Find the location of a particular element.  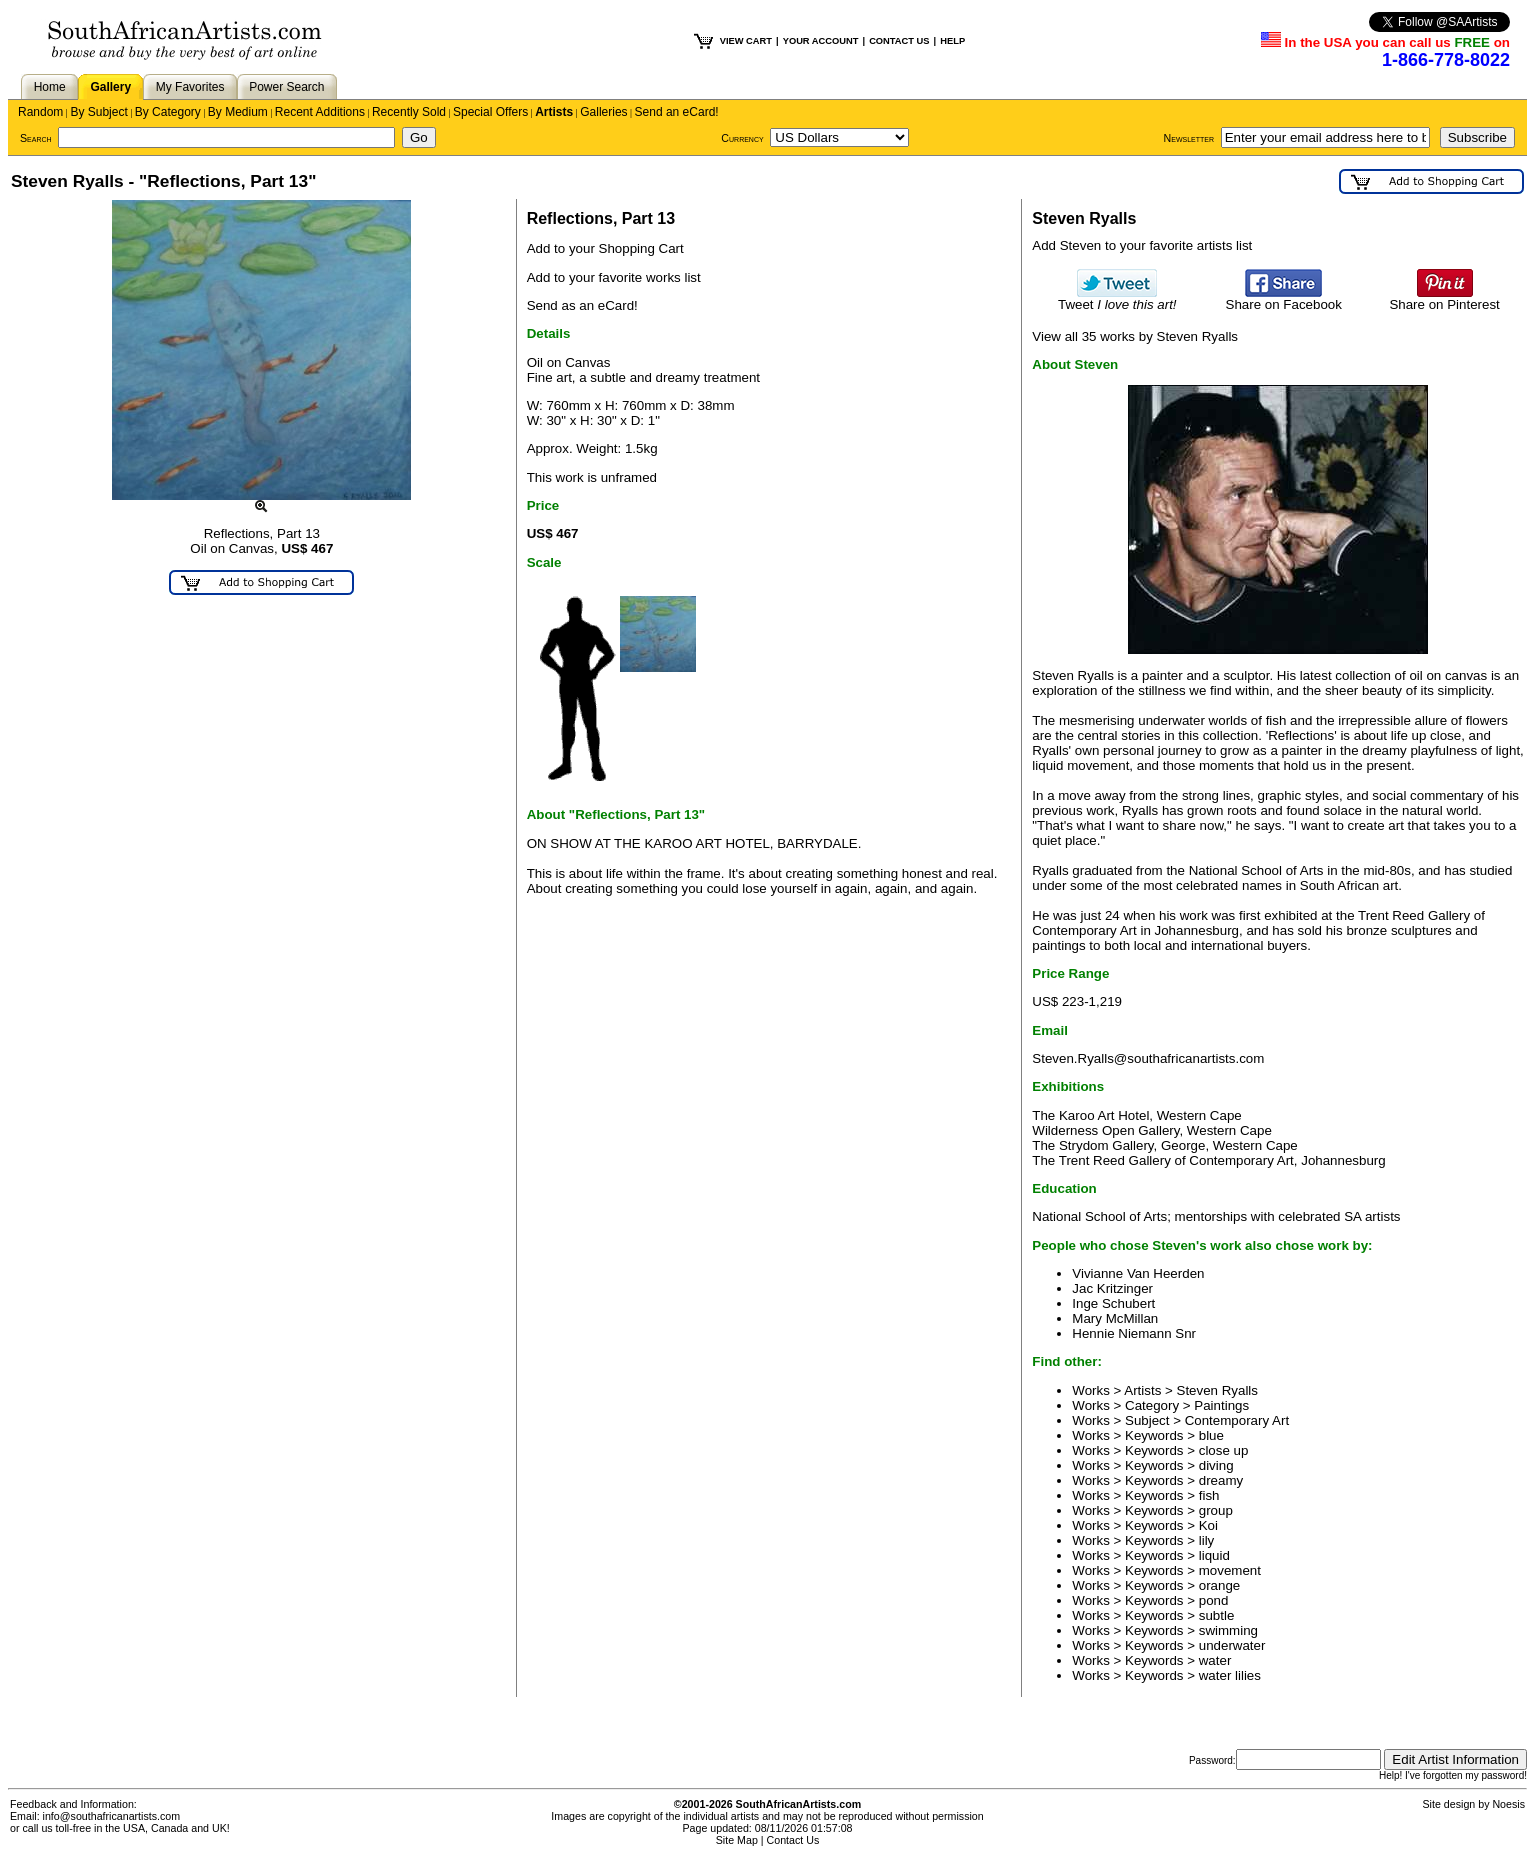

water is located at coordinates (1215, 1660).